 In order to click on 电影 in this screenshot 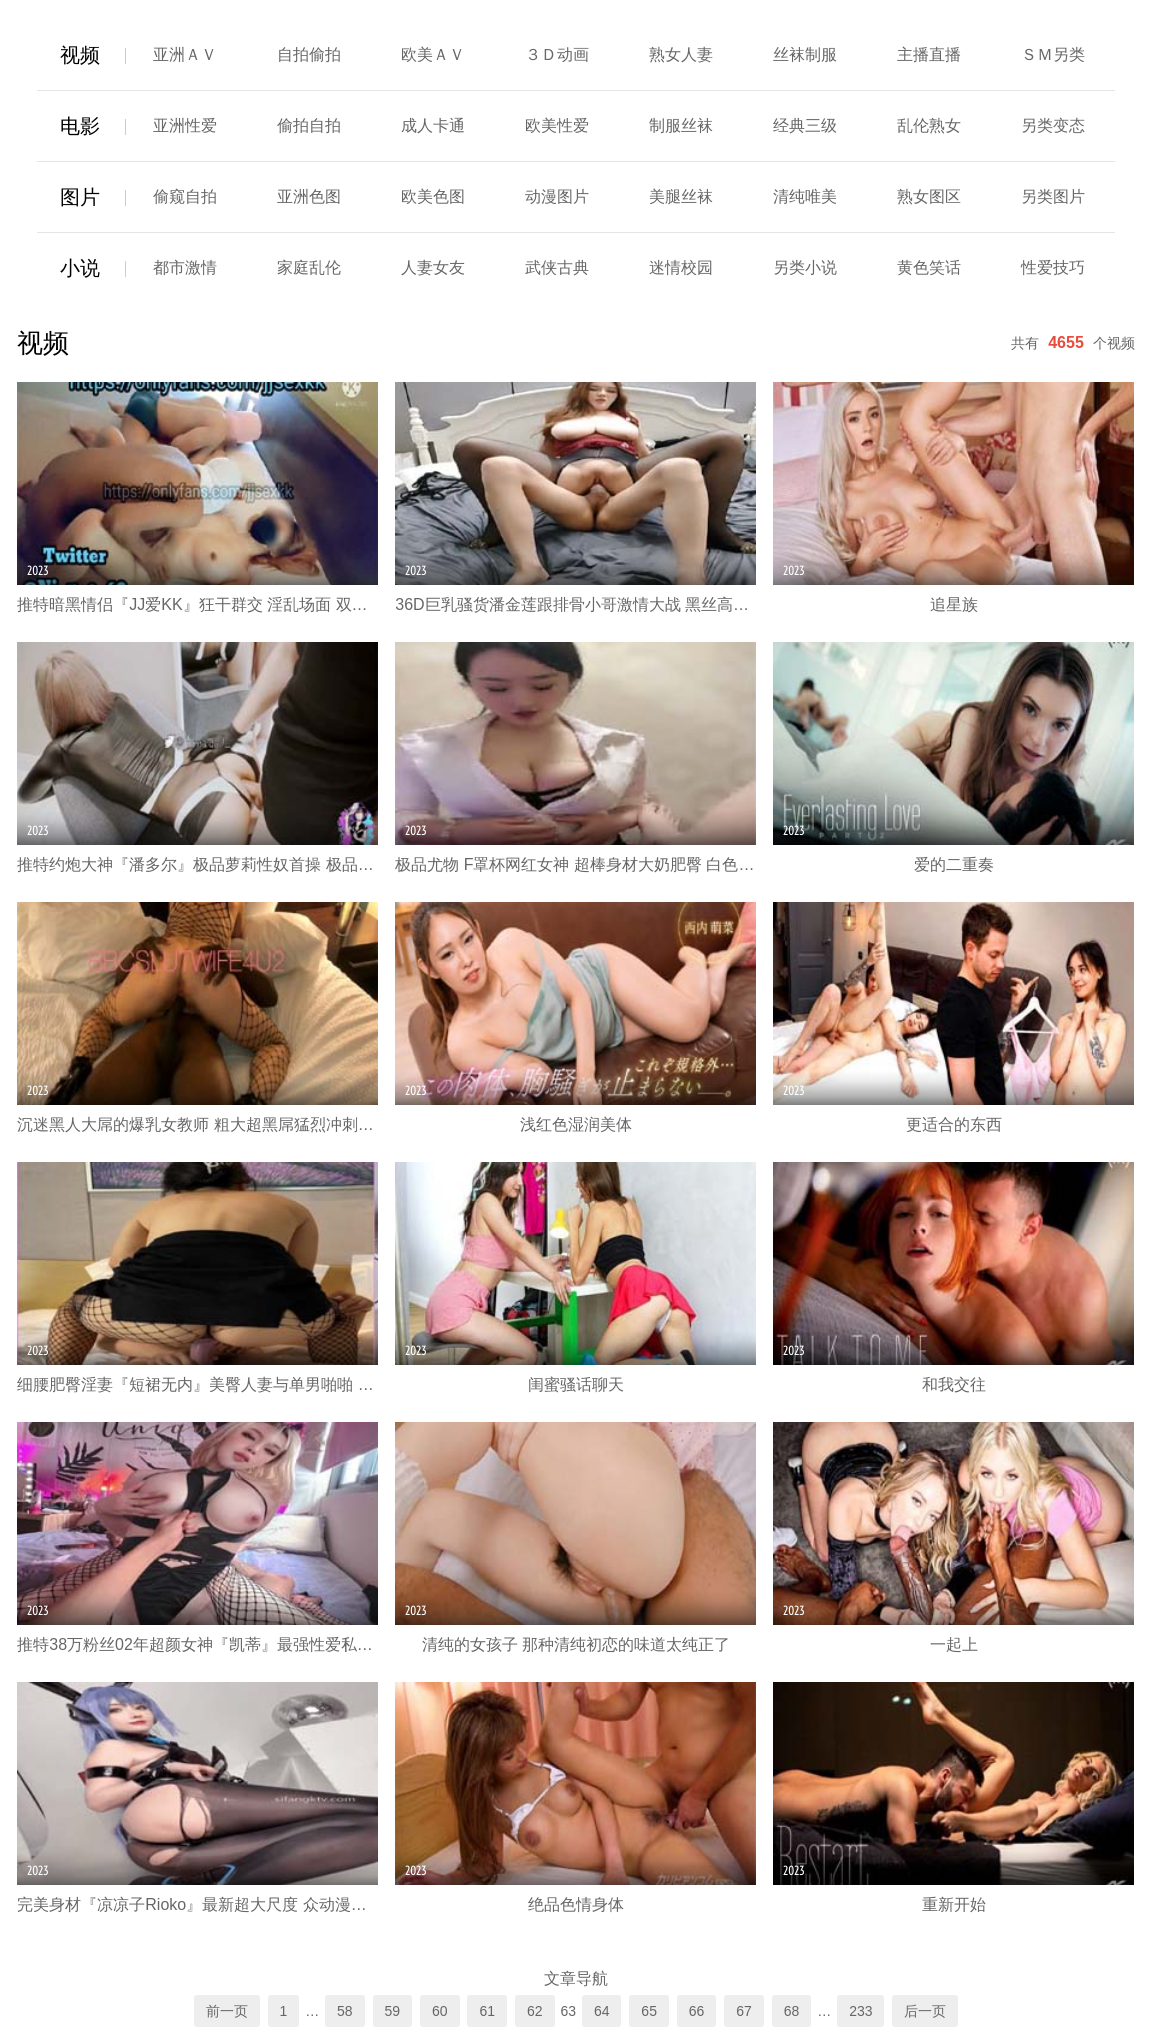, I will do `click(80, 126)`.